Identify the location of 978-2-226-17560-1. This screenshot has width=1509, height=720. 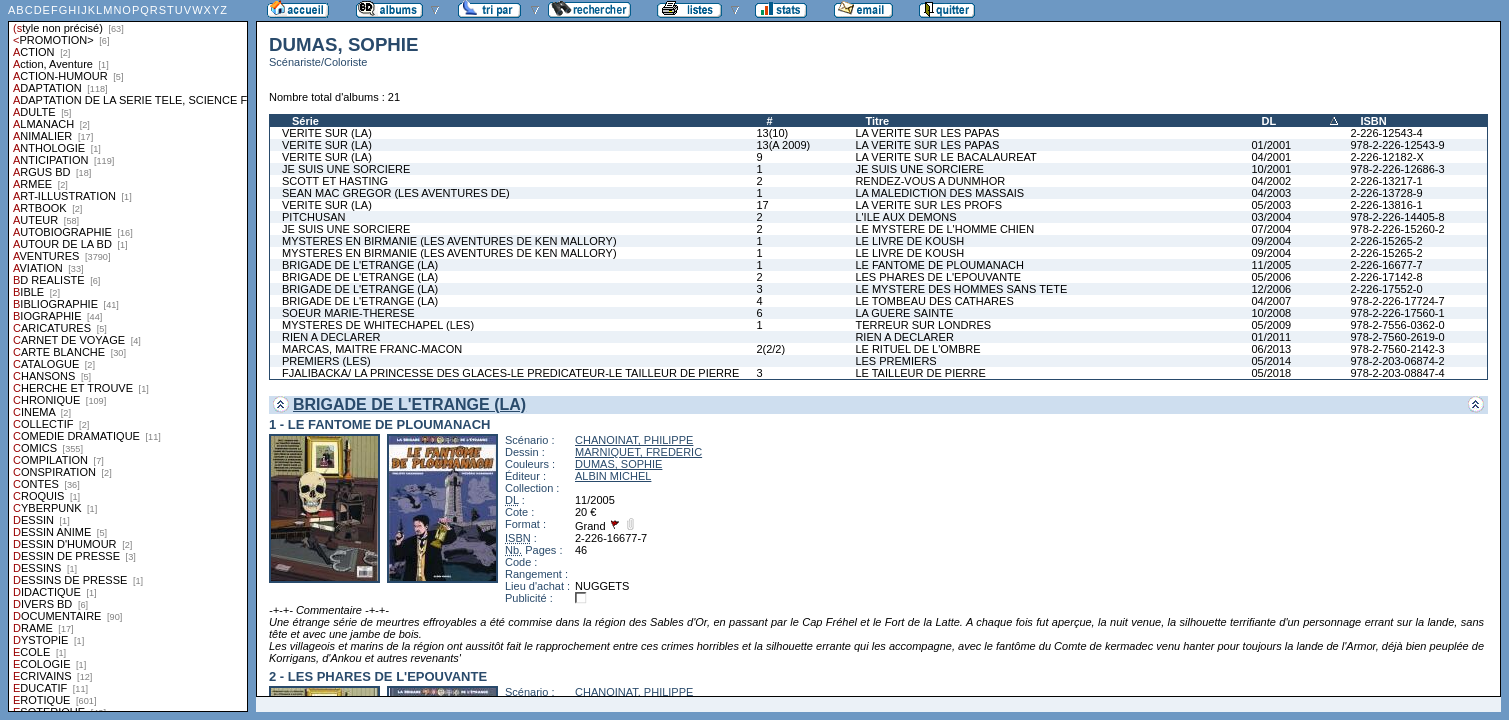
(1397, 313).